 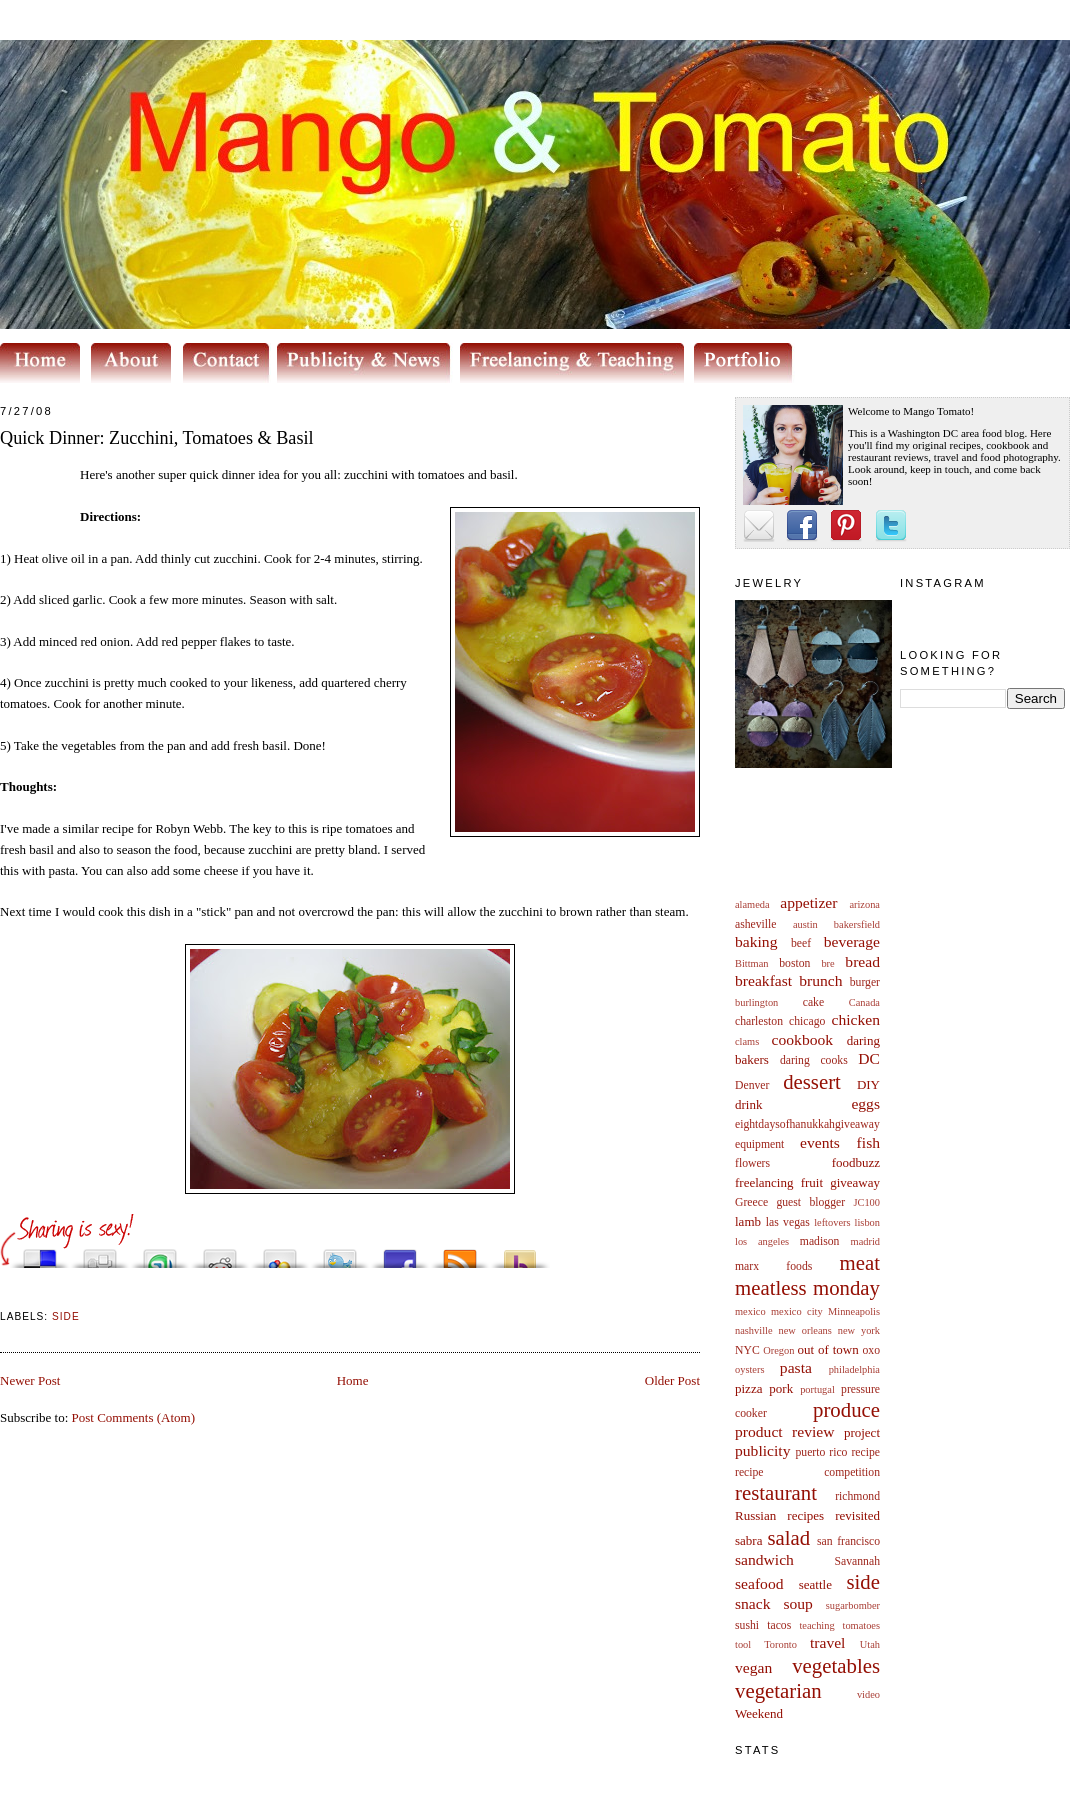 I want to click on mexico city, so click(x=797, y=1311).